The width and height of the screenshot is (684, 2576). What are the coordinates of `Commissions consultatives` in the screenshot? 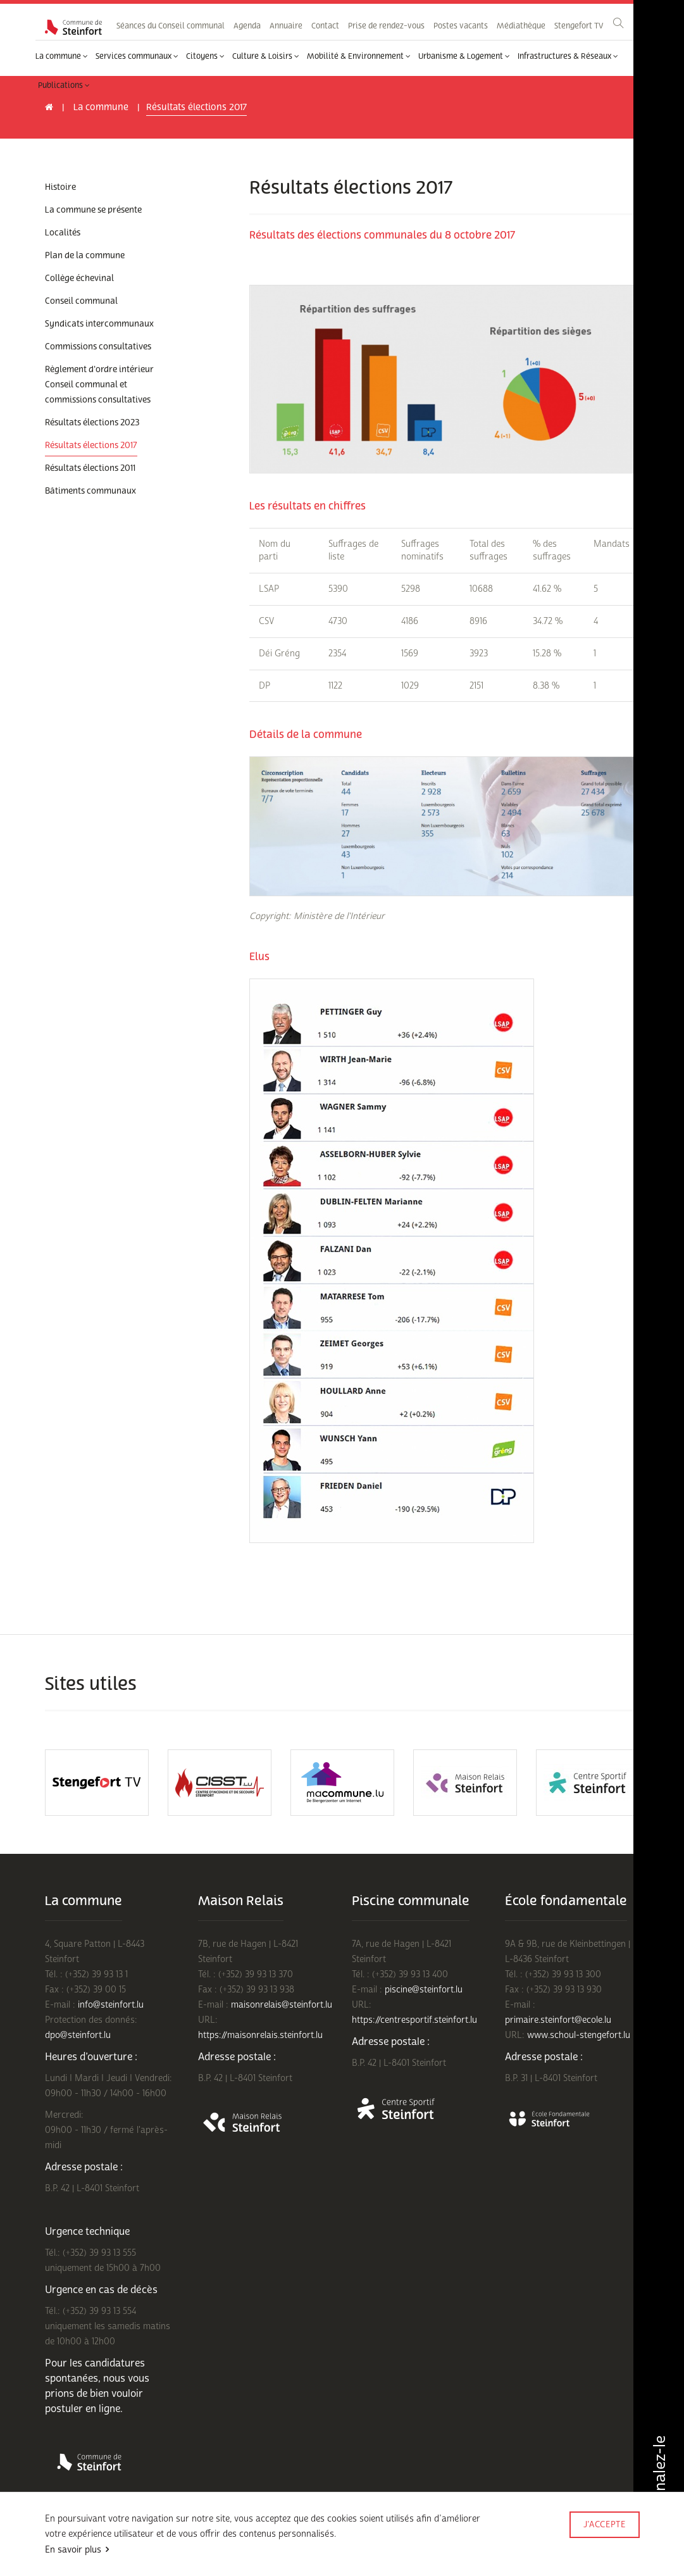 It's located at (98, 347).